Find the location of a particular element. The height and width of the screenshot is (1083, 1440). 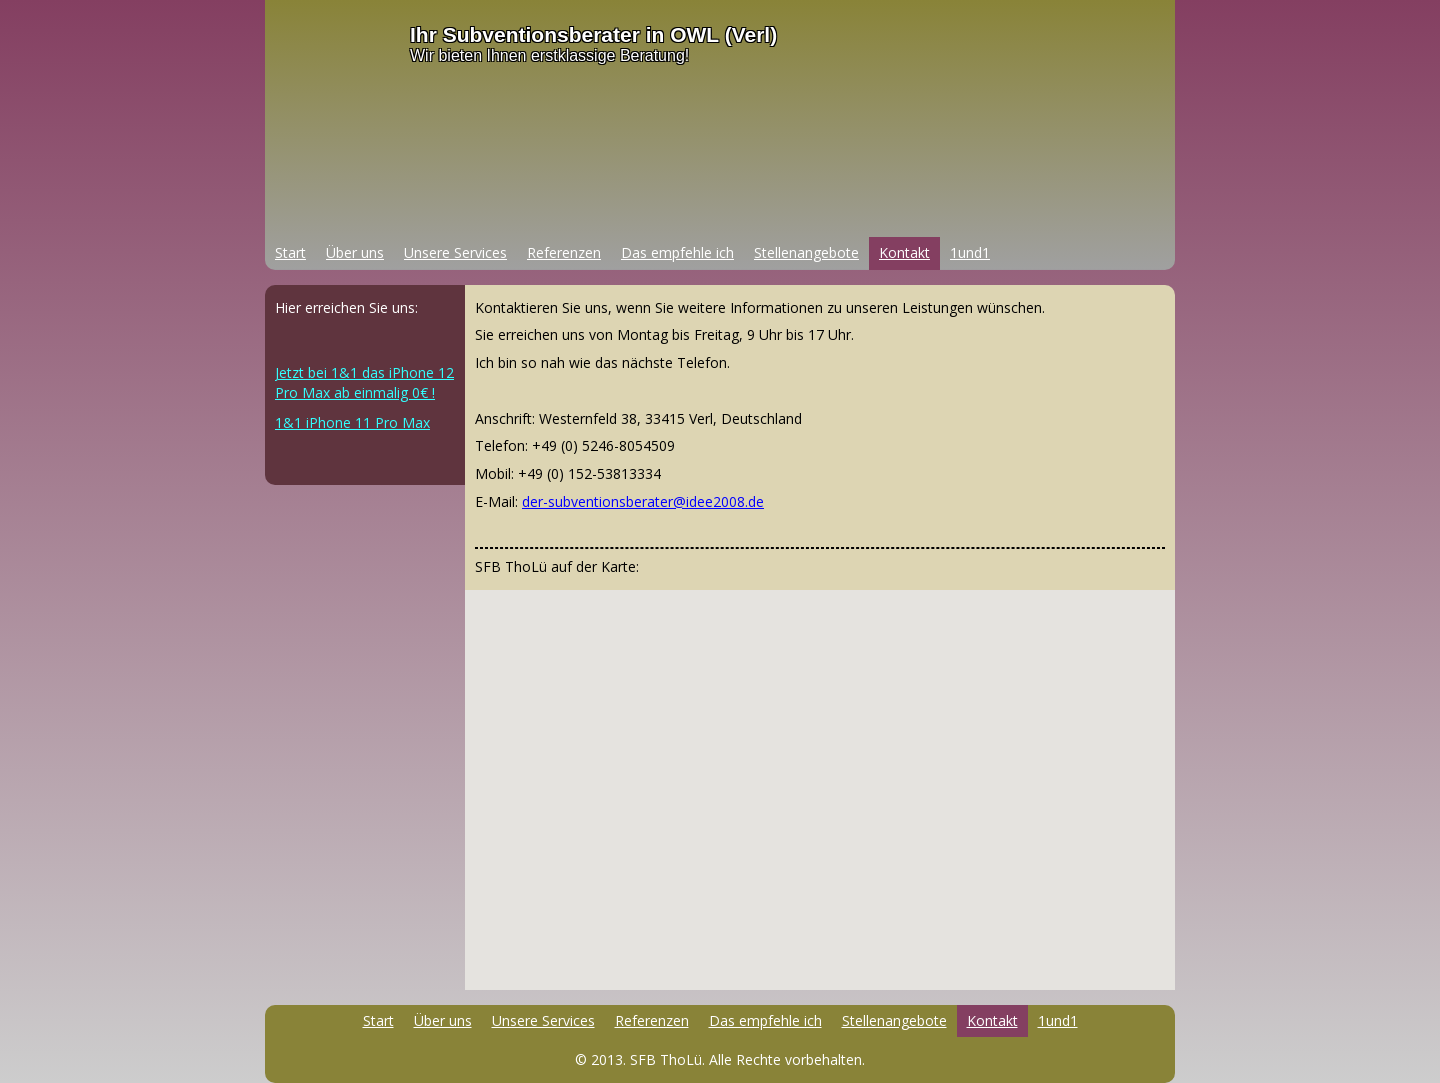

Jetzt bei 1&1 das iPhone 12 Pro Max ab einmalig 0€ ! is located at coordinates (364, 382).